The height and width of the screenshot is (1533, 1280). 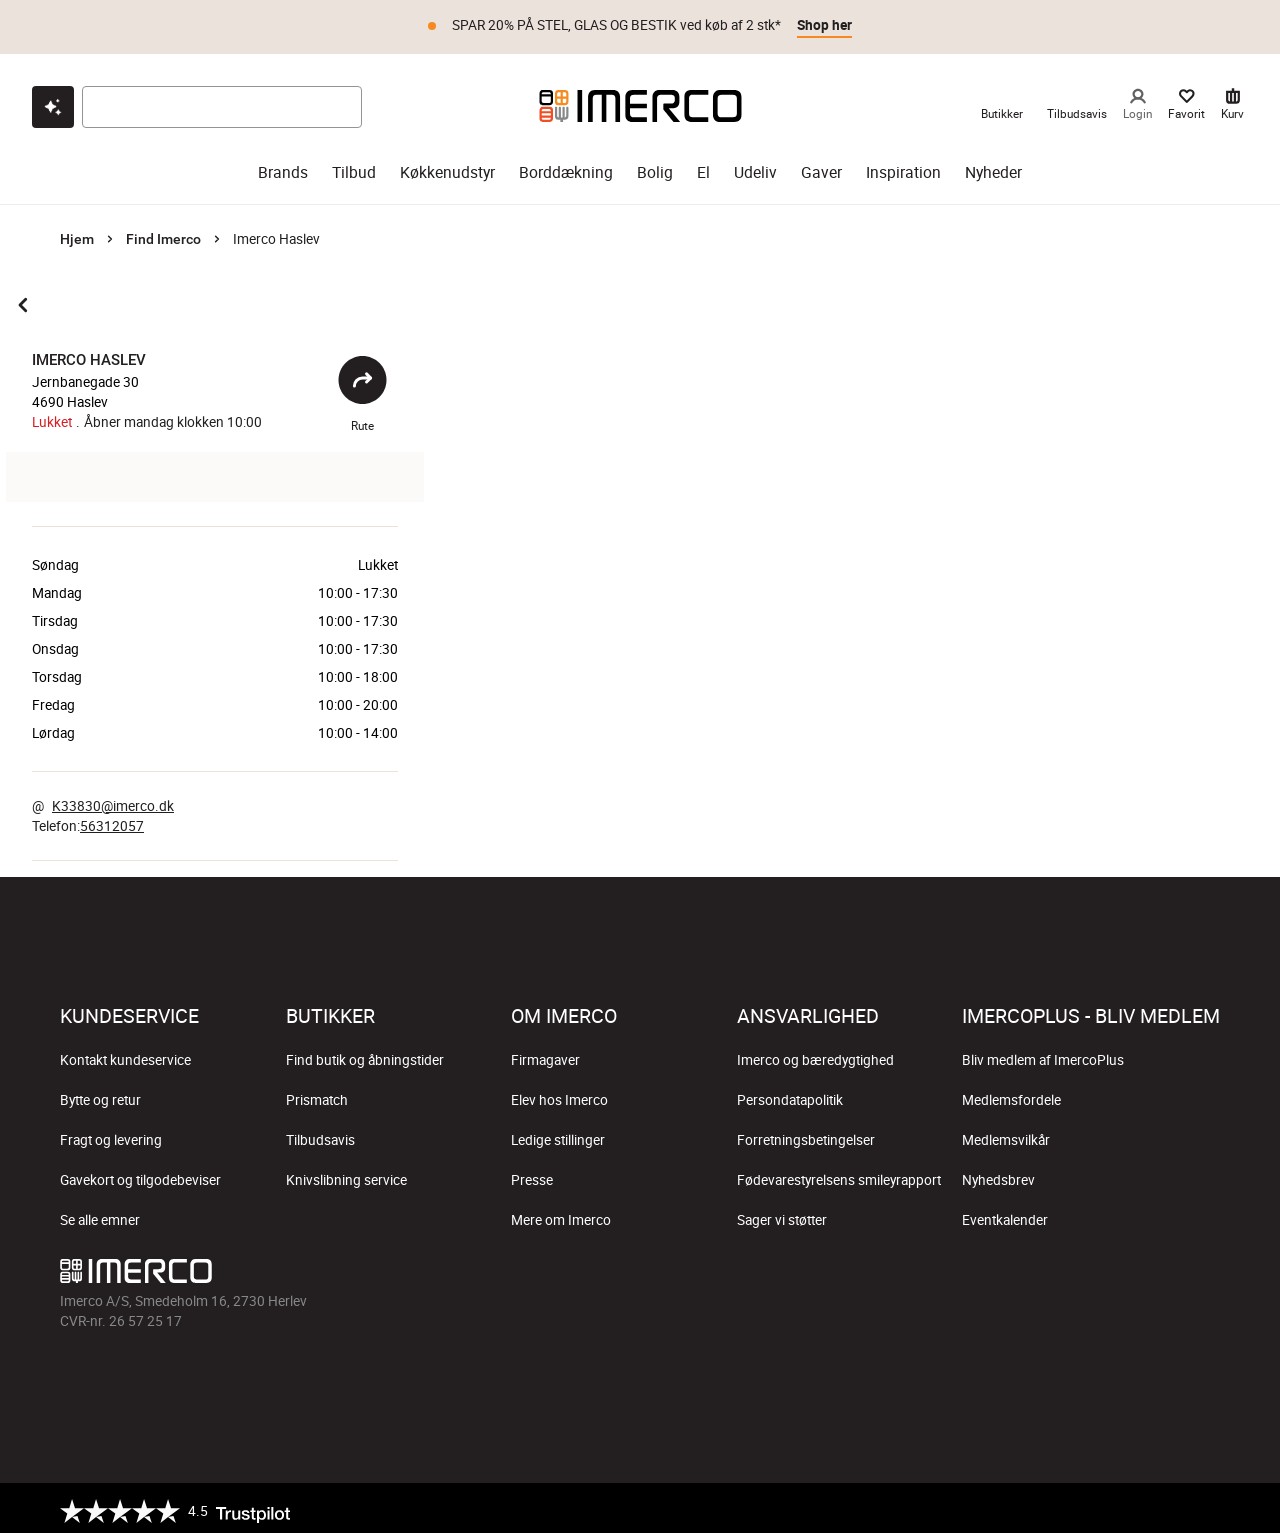 I want to click on Knivslibning service, so click(x=346, y=1174).